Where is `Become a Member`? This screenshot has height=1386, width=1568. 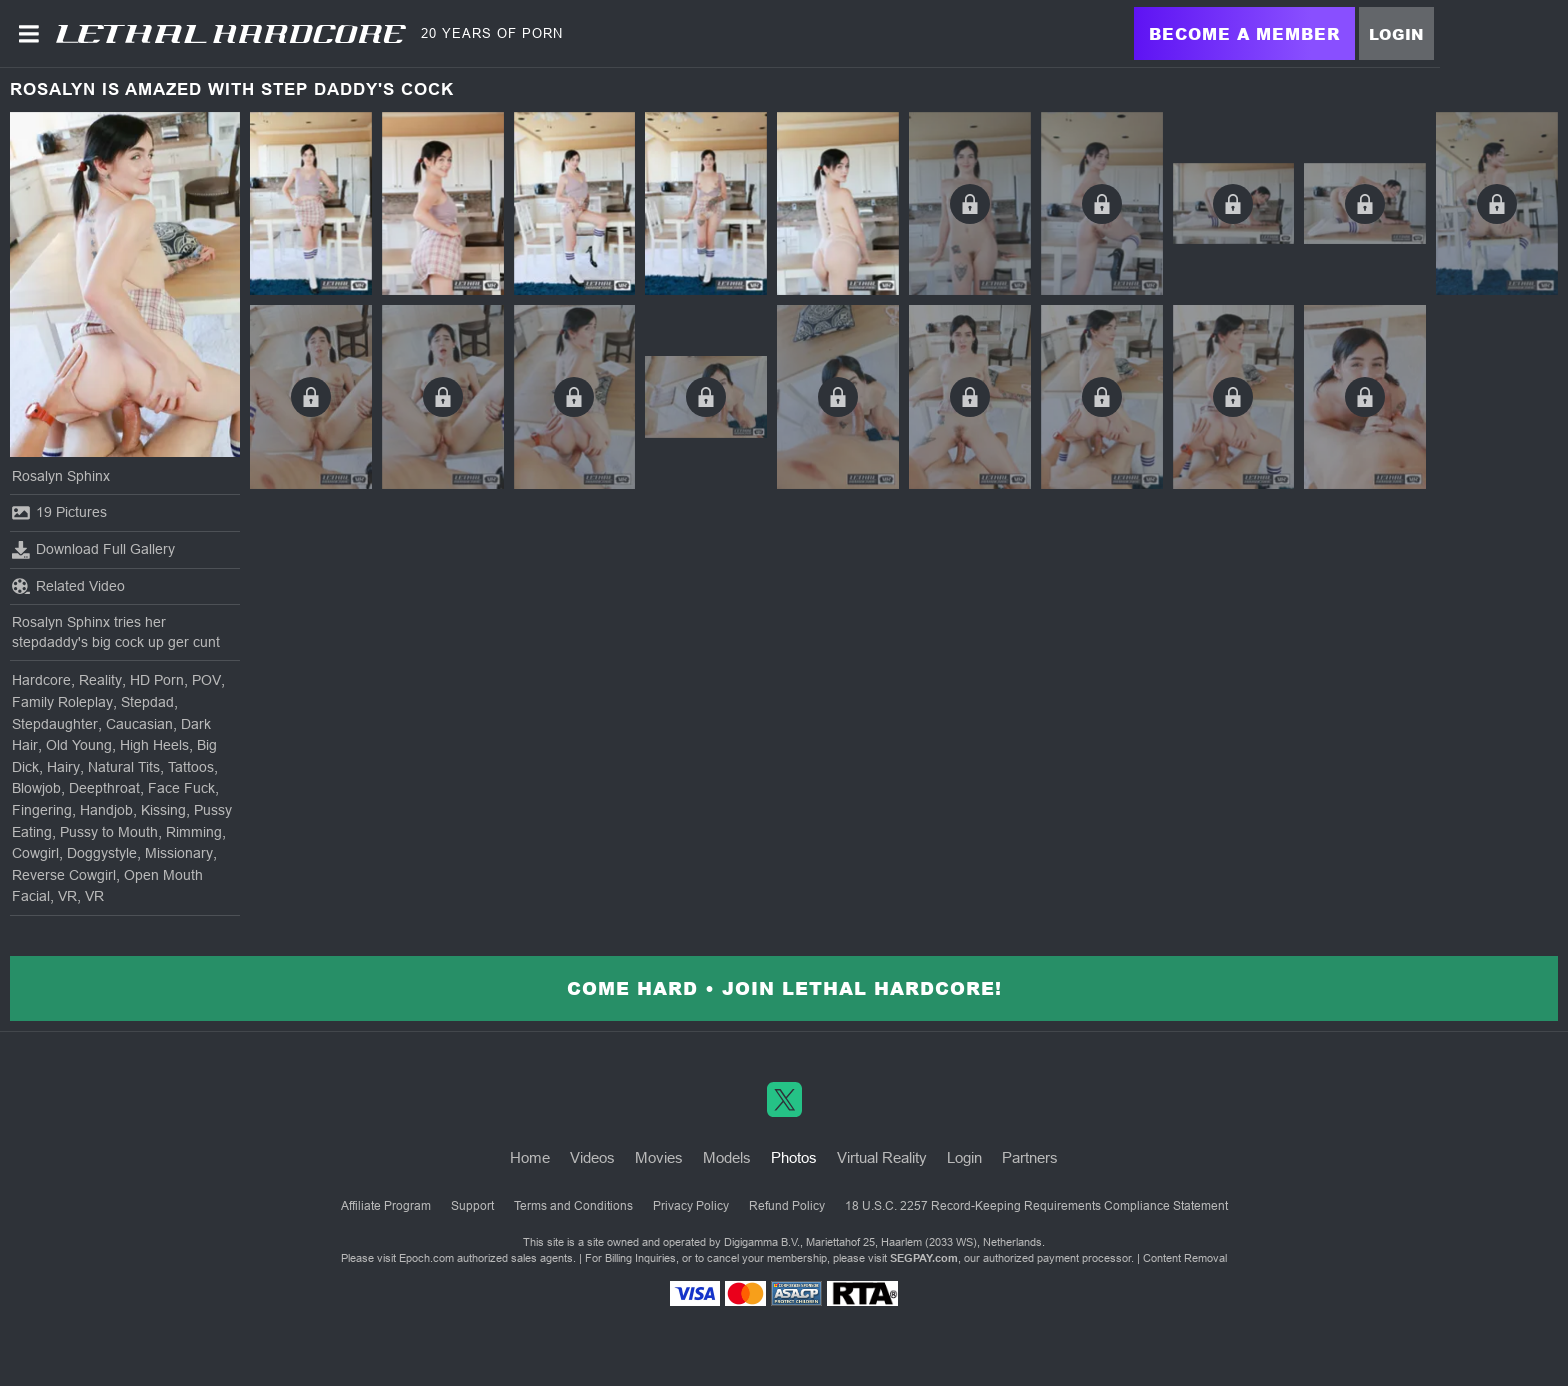
Become a Member is located at coordinates (1244, 33).